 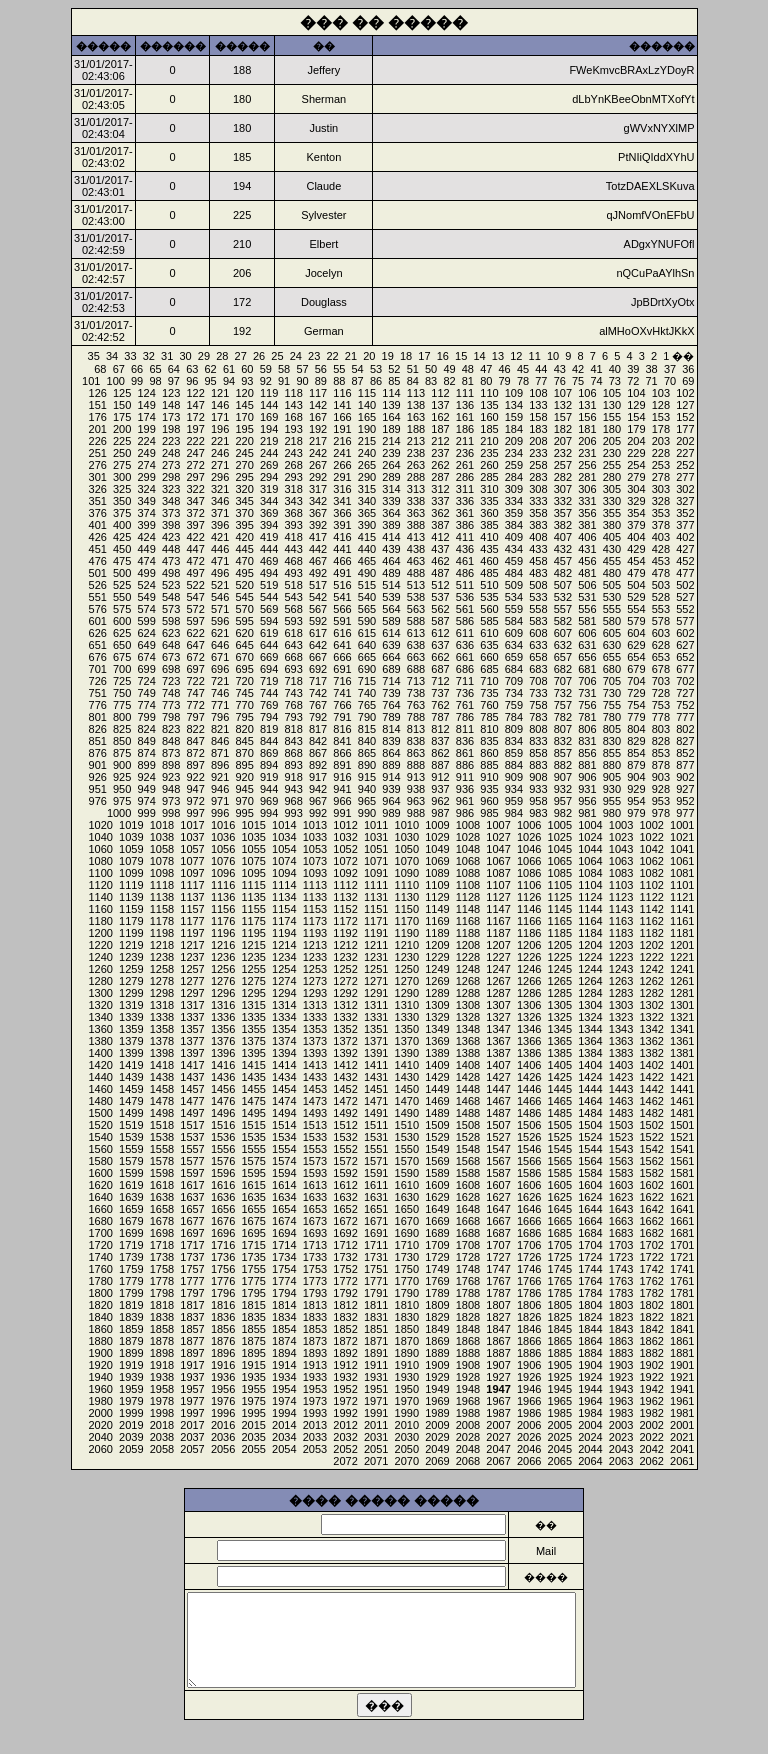 I want to click on 469, so click(x=269, y=561).